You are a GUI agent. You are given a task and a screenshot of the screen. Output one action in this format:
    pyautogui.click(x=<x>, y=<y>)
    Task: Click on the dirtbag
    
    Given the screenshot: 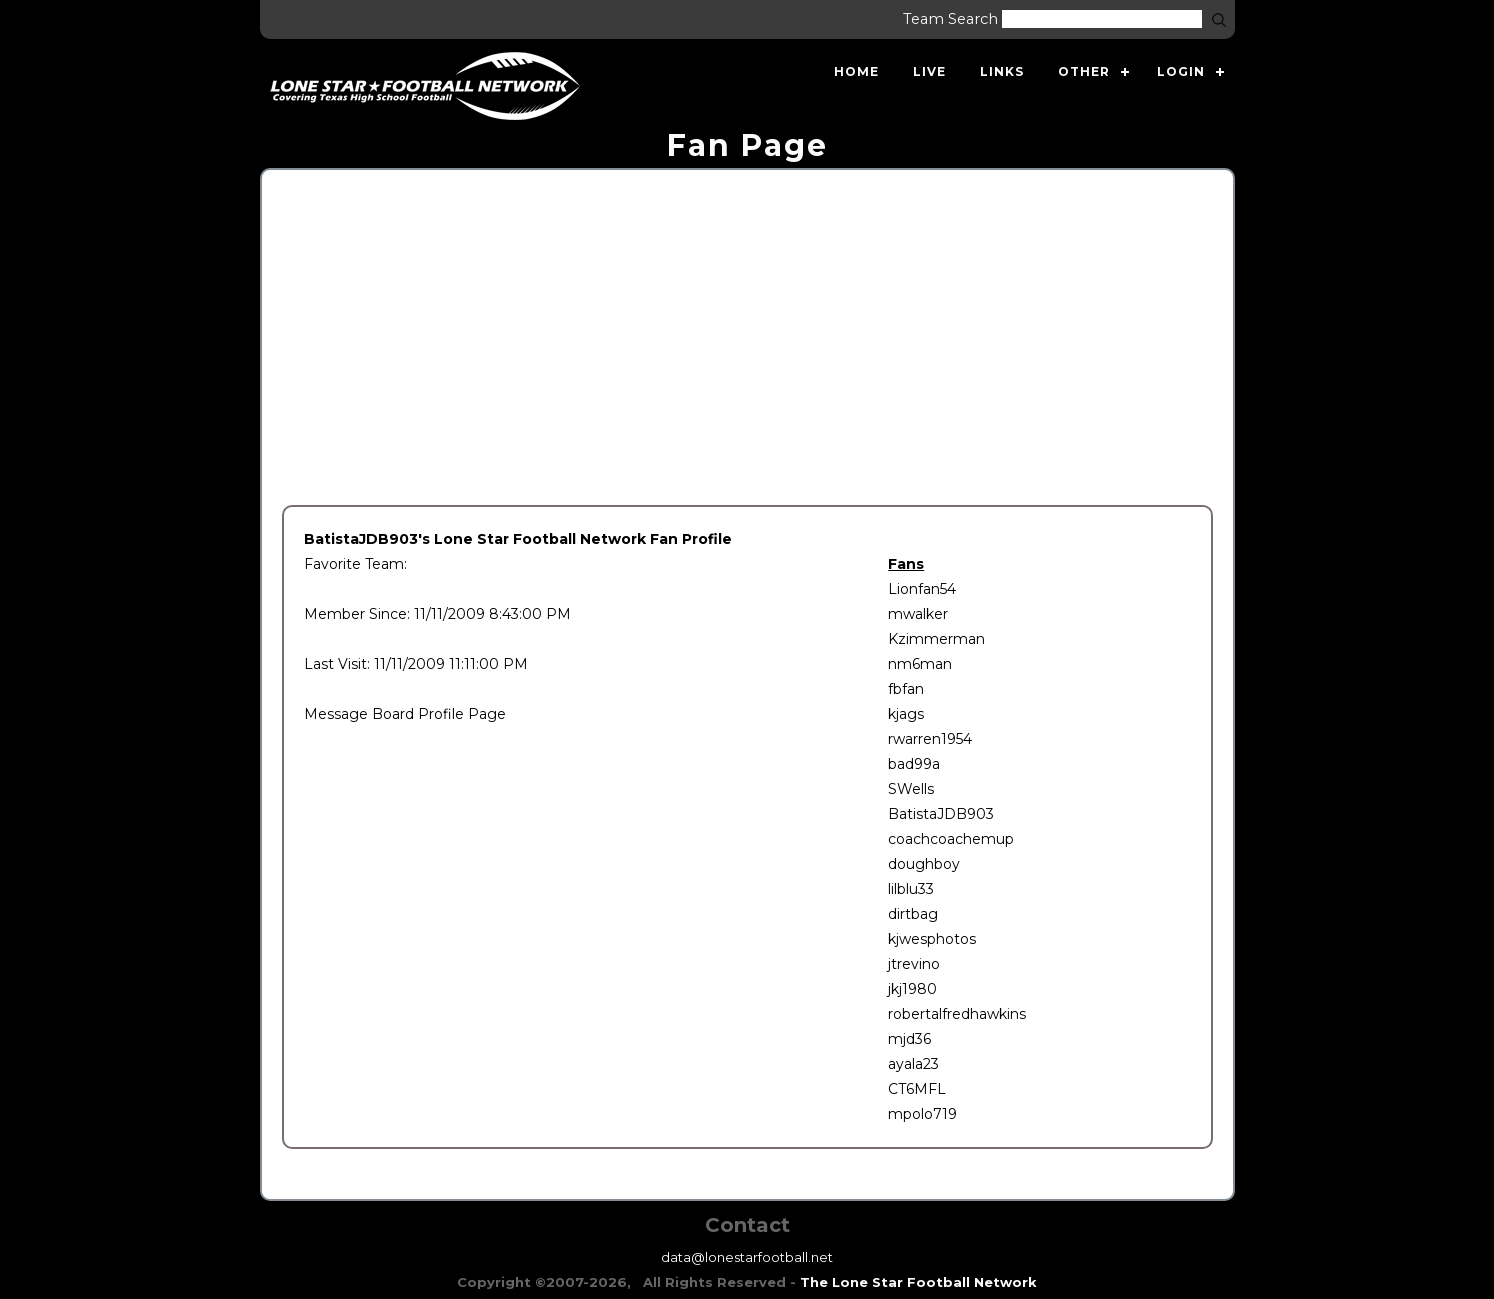 What is the action you would take?
    pyautogui.click(x=913, y=914)
    